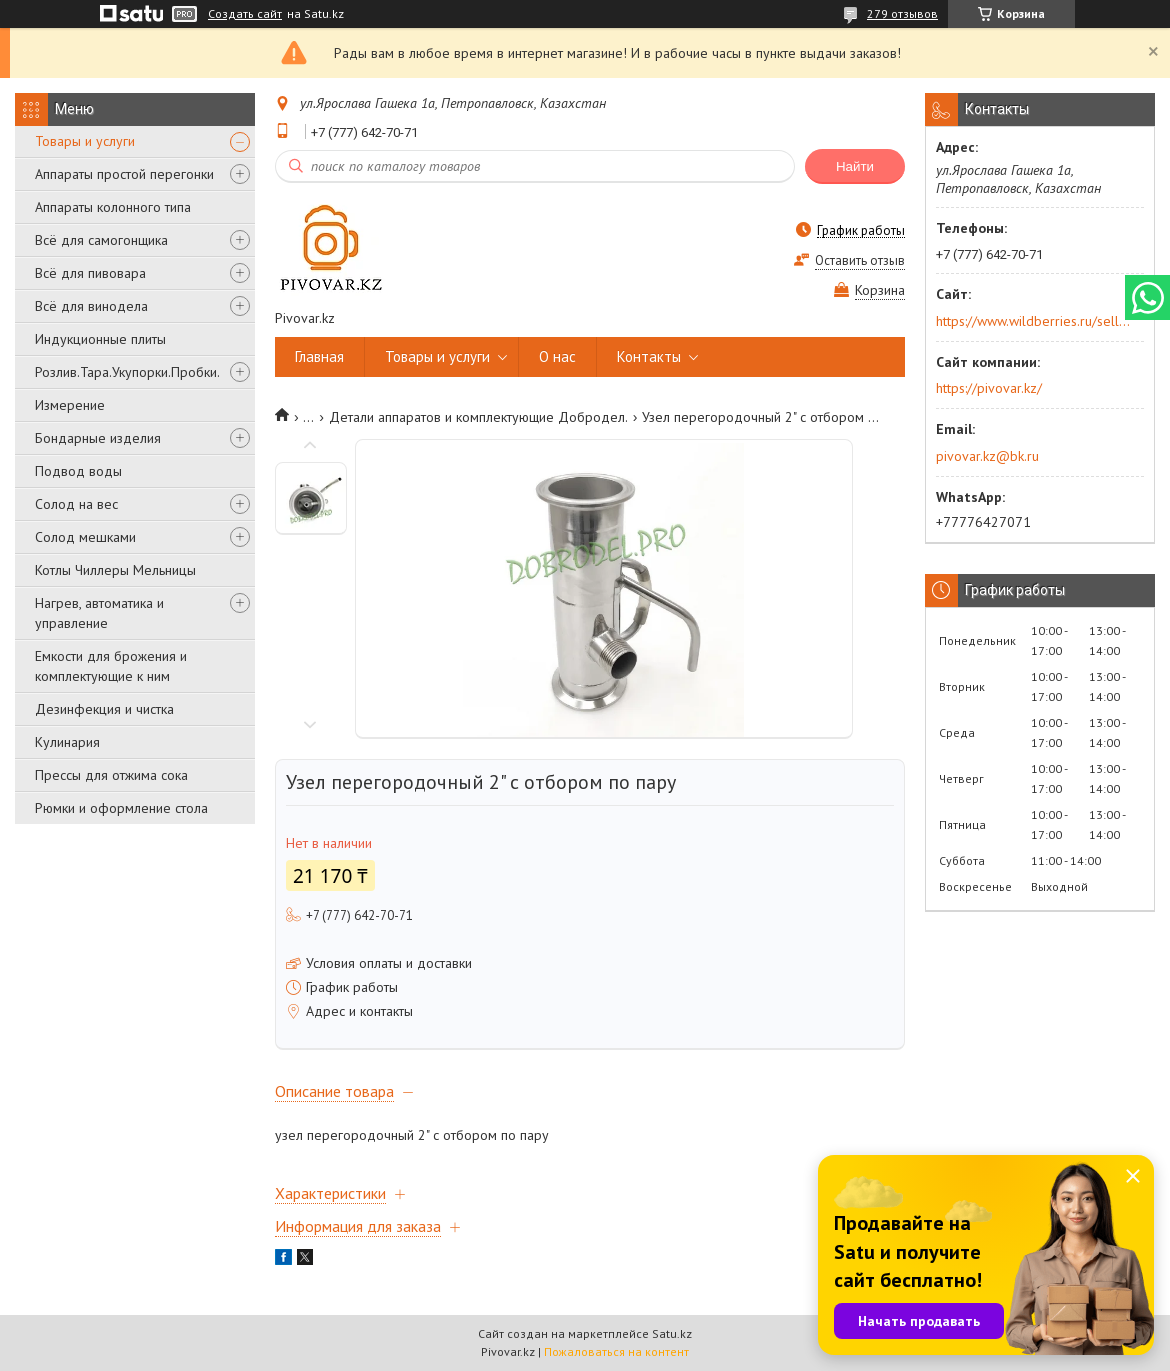  What do you see at coordinates (90, 273) in the screenshot?
I see `Всё для пивовара` at bounding box center [90, 273].